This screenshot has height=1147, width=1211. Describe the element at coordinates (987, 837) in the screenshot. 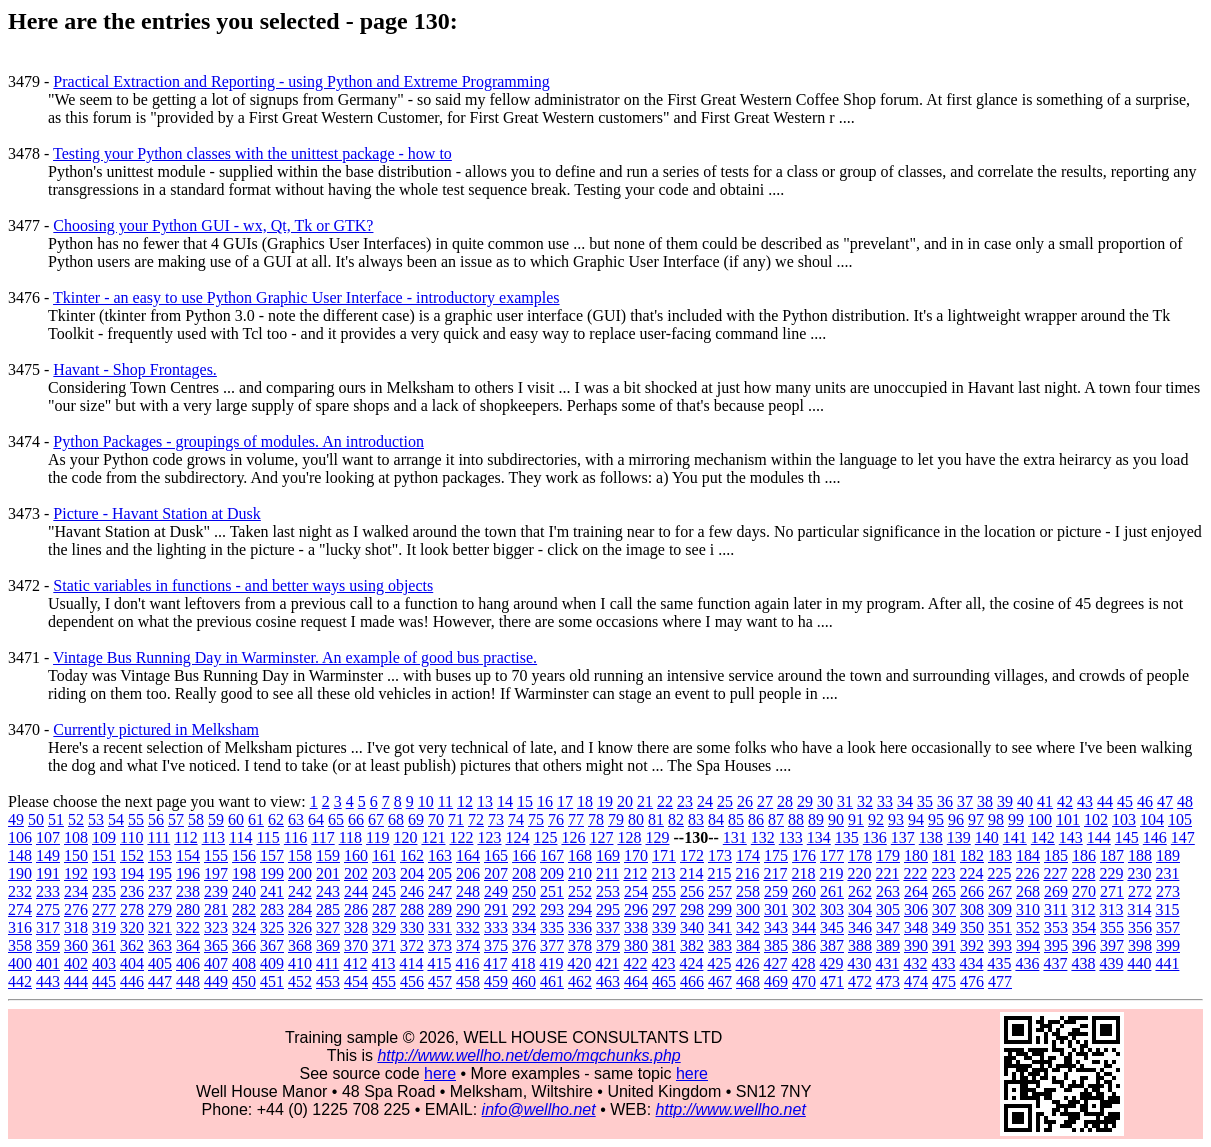

I see `140` at that location.